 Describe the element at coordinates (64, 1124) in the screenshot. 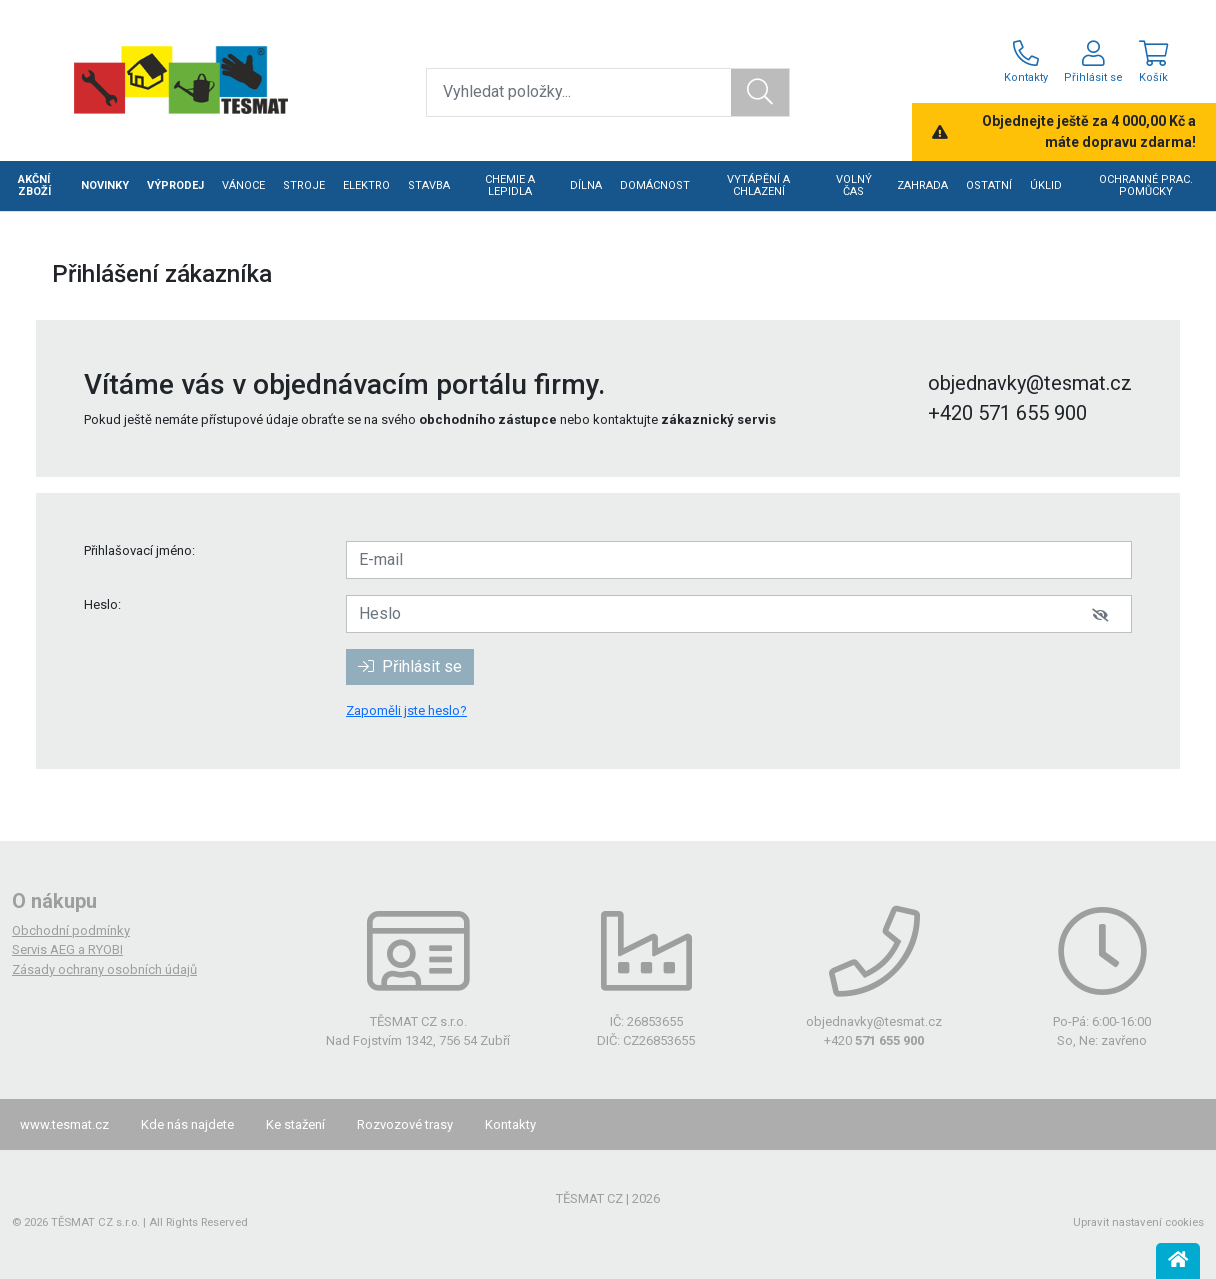

I see `www.tesmat.cz` at that location.